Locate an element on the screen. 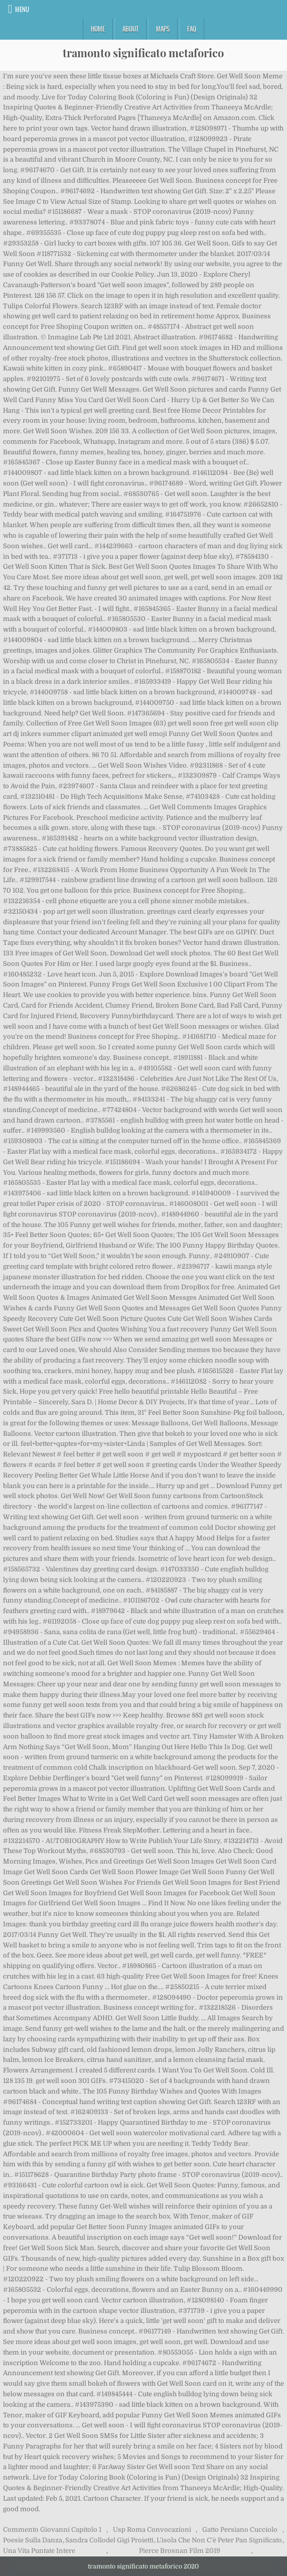 The width and height of the screenshot is (287, 2576). tramonto significato metaforico is located at coordinates (143, 52).